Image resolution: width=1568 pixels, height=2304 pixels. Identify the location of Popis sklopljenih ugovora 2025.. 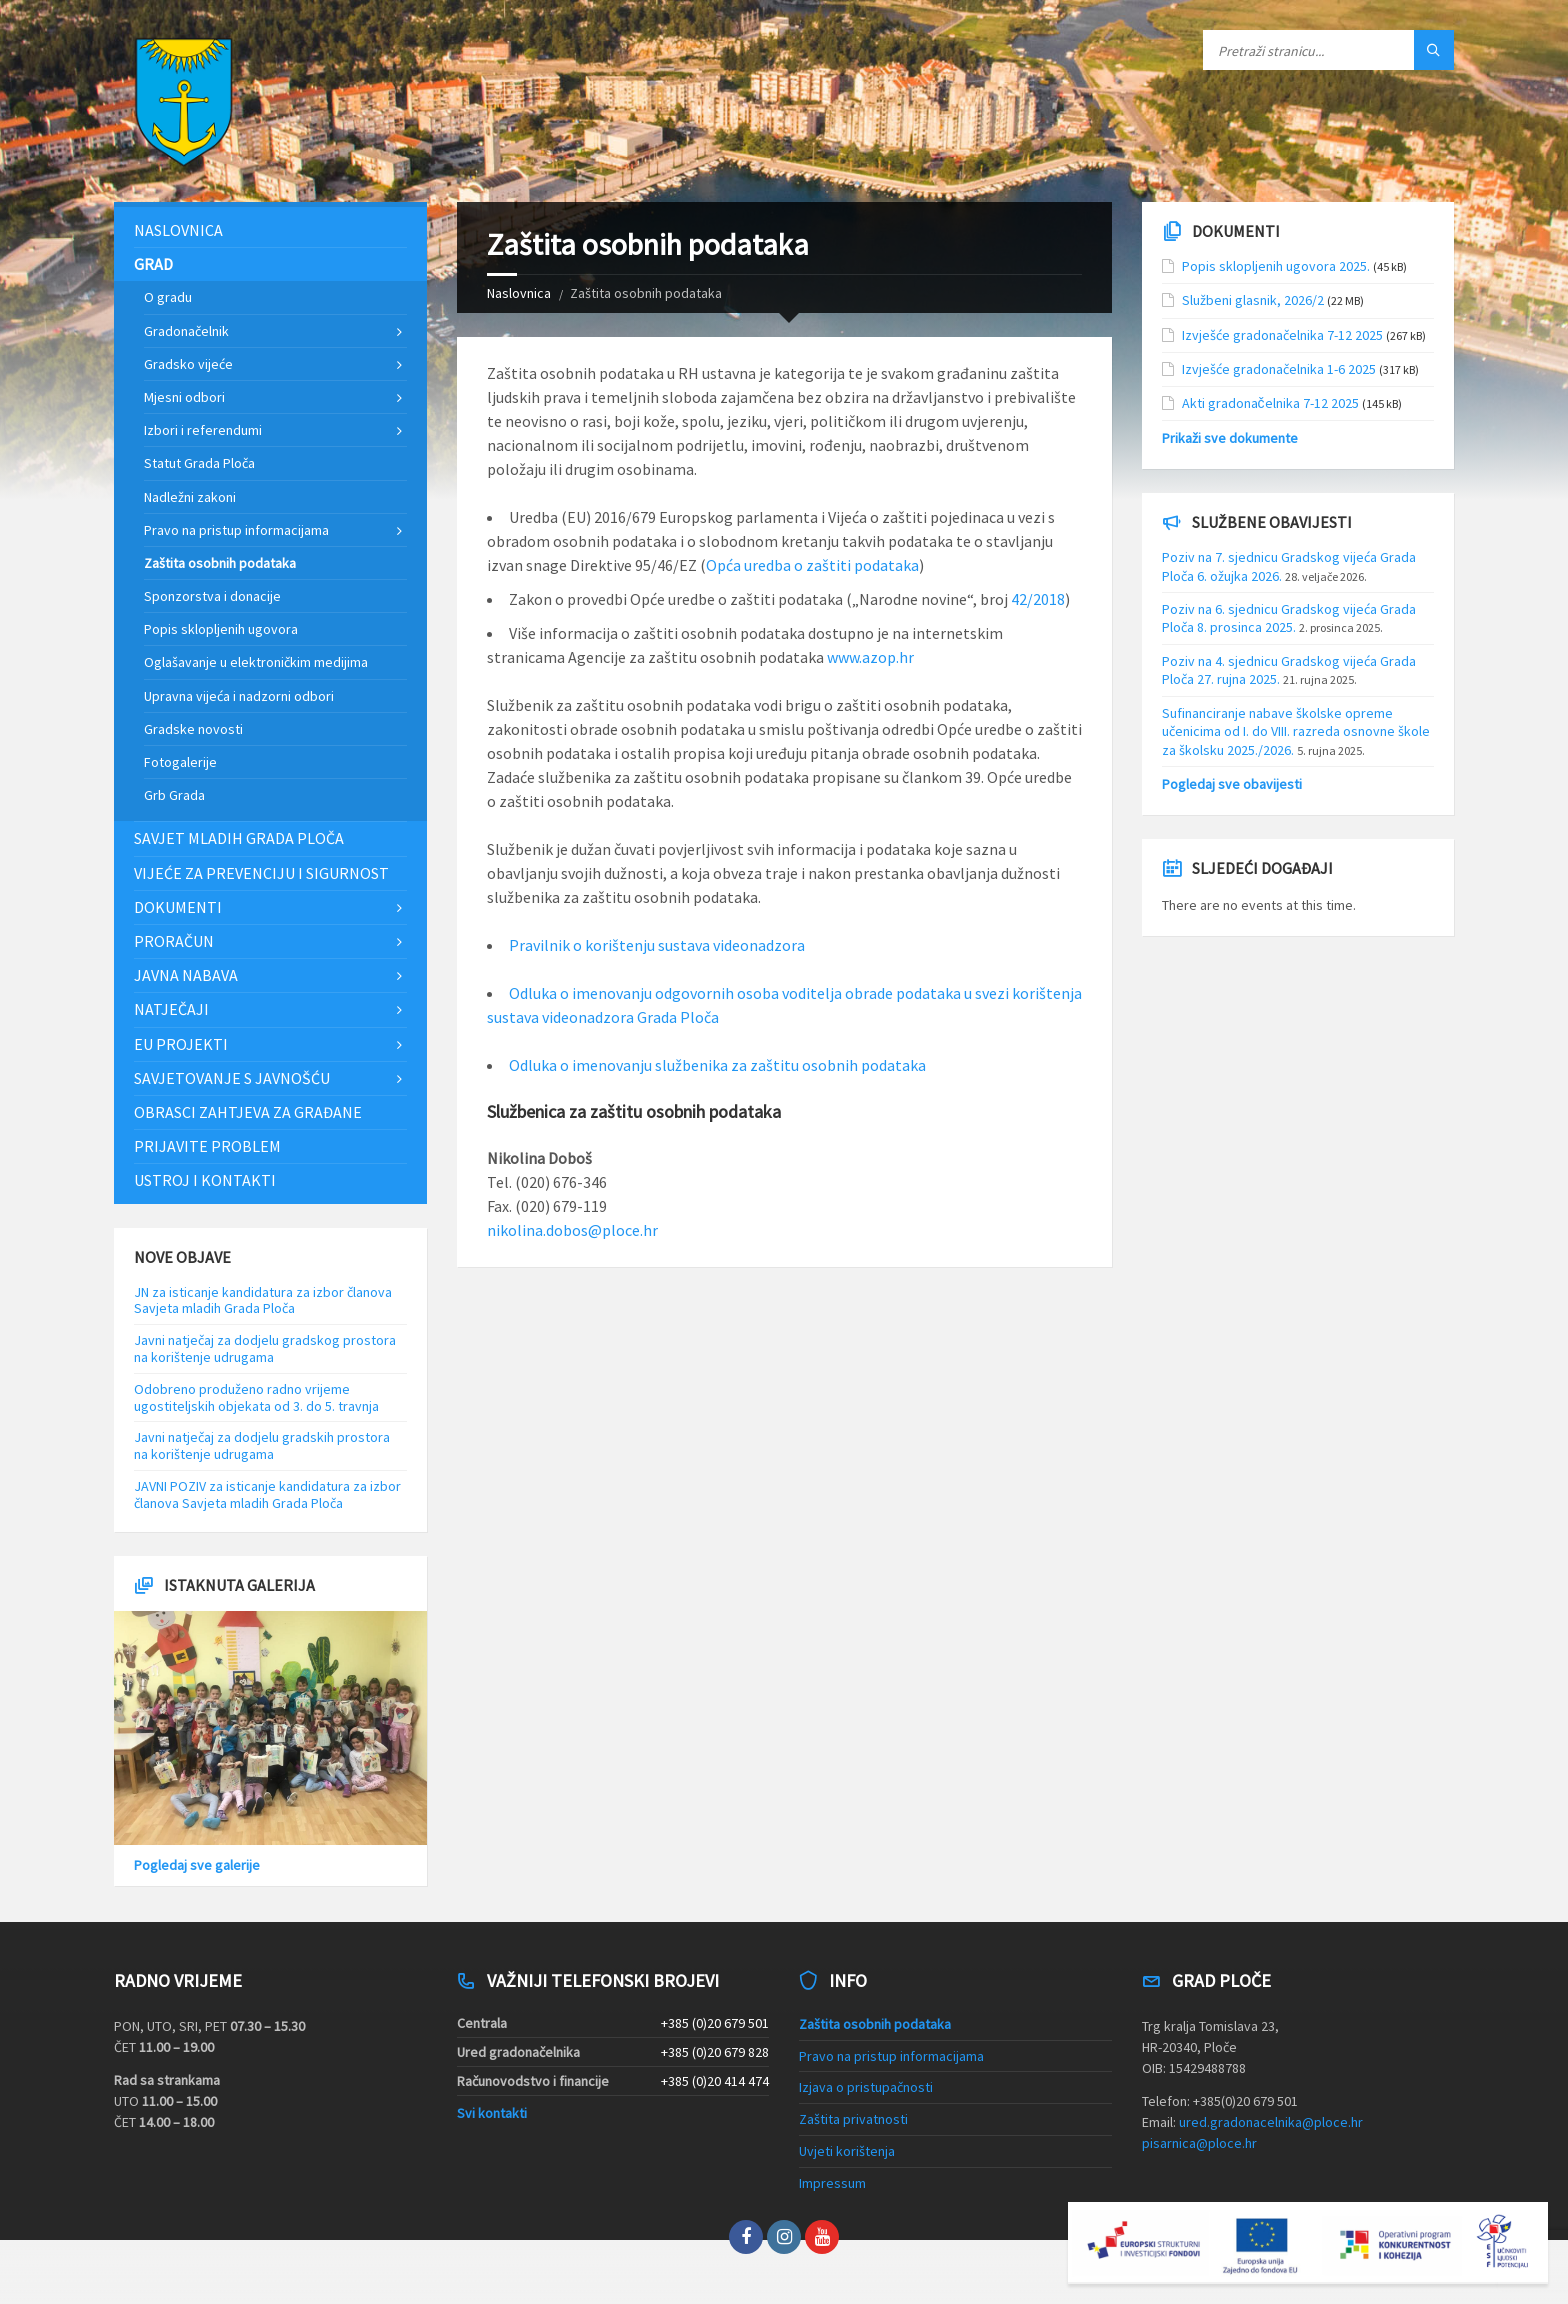
(1276, 266).